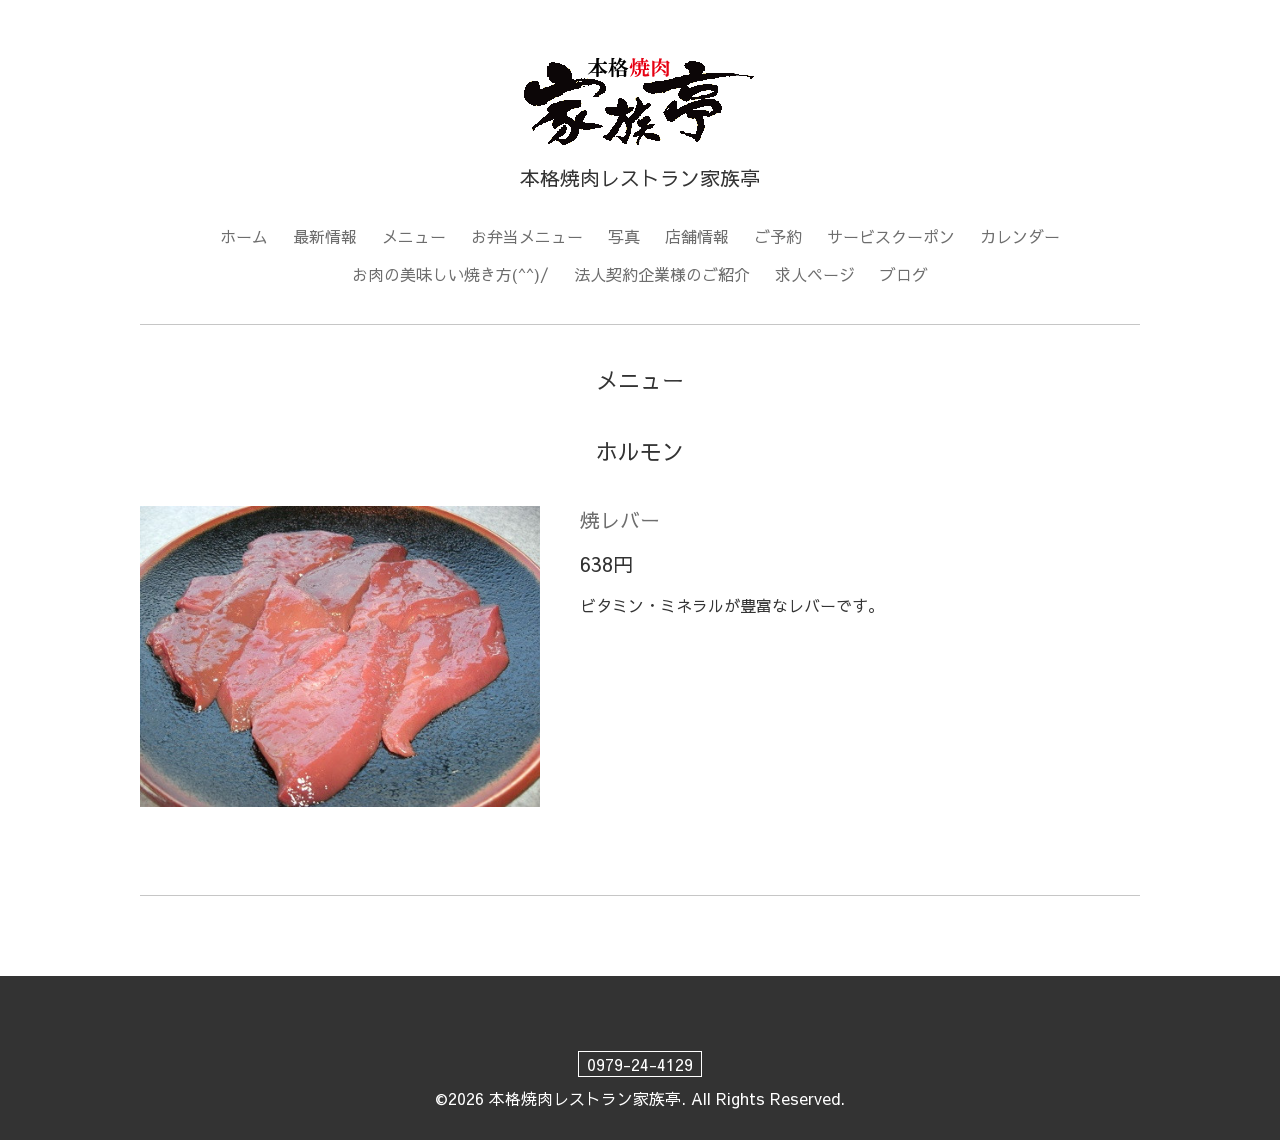 The height and width of the screenshot is (1140, 1280). Describe the element at coordinates (1020, 236) in the screenshot. I see `カレンダー` at that location.